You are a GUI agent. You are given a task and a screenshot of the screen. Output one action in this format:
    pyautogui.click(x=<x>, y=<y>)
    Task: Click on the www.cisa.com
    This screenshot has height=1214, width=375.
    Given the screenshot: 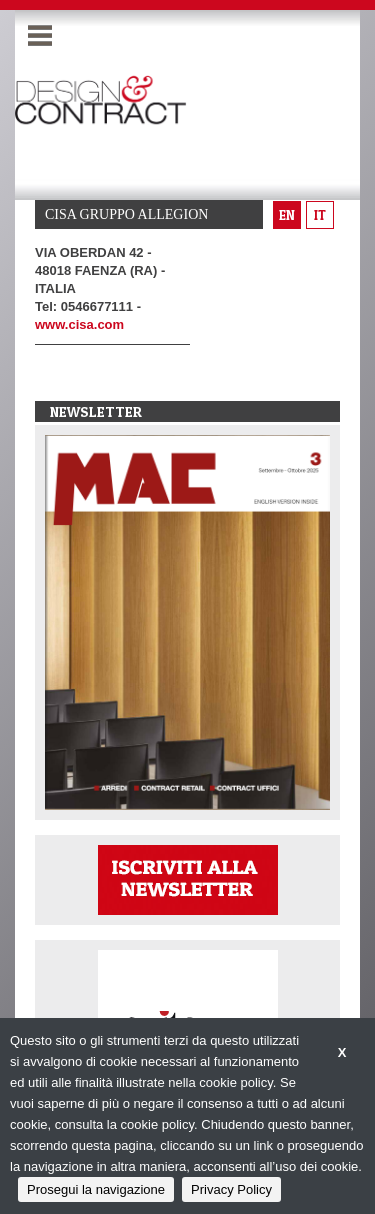 What is the action you would take?
    pyautogui.click(x=79, y=324)
    